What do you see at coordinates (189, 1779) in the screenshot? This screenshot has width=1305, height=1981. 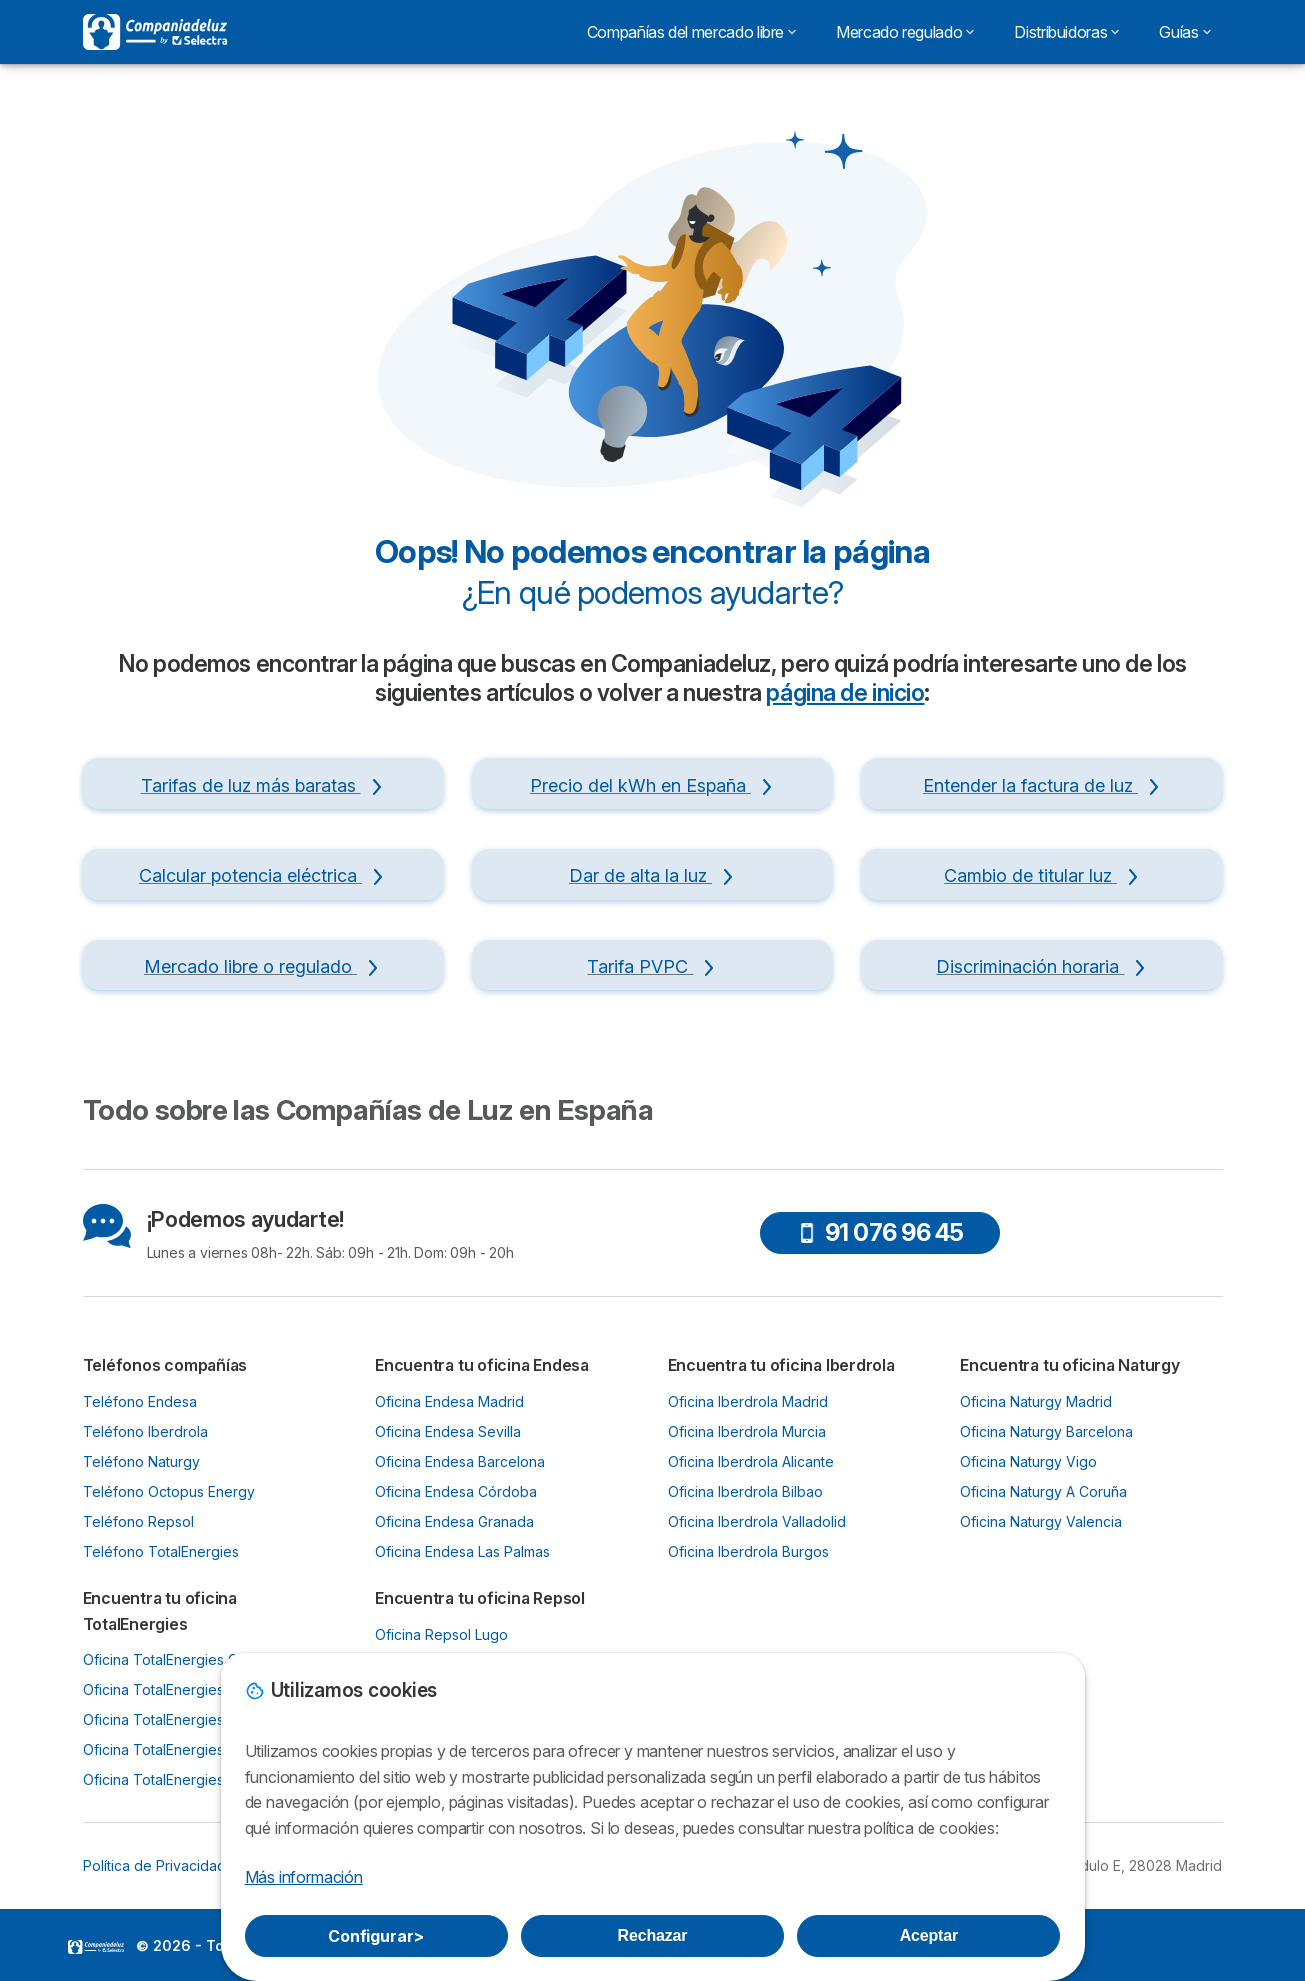 I see `Oficina TotalEnergies Santander` at bounding box center [189, 1779].